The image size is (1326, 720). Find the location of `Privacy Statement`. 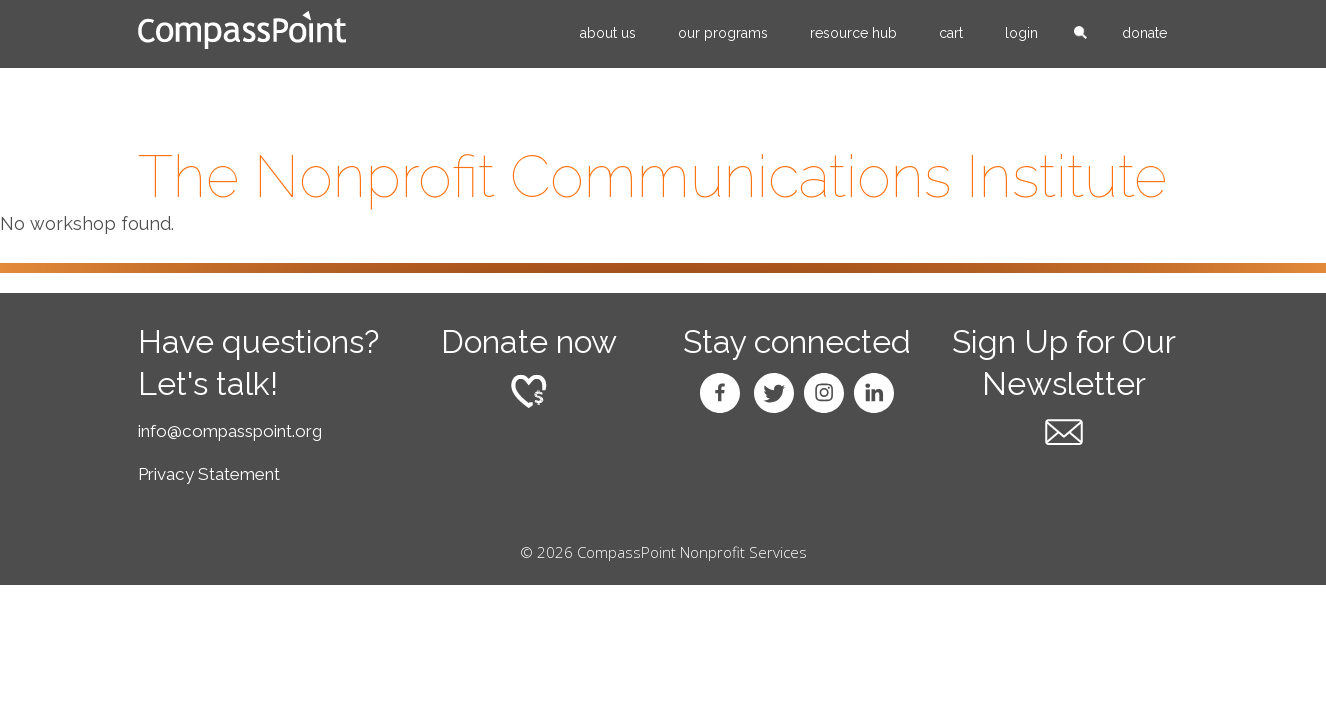

Privacy Statement is located at coordinates (209, 474).